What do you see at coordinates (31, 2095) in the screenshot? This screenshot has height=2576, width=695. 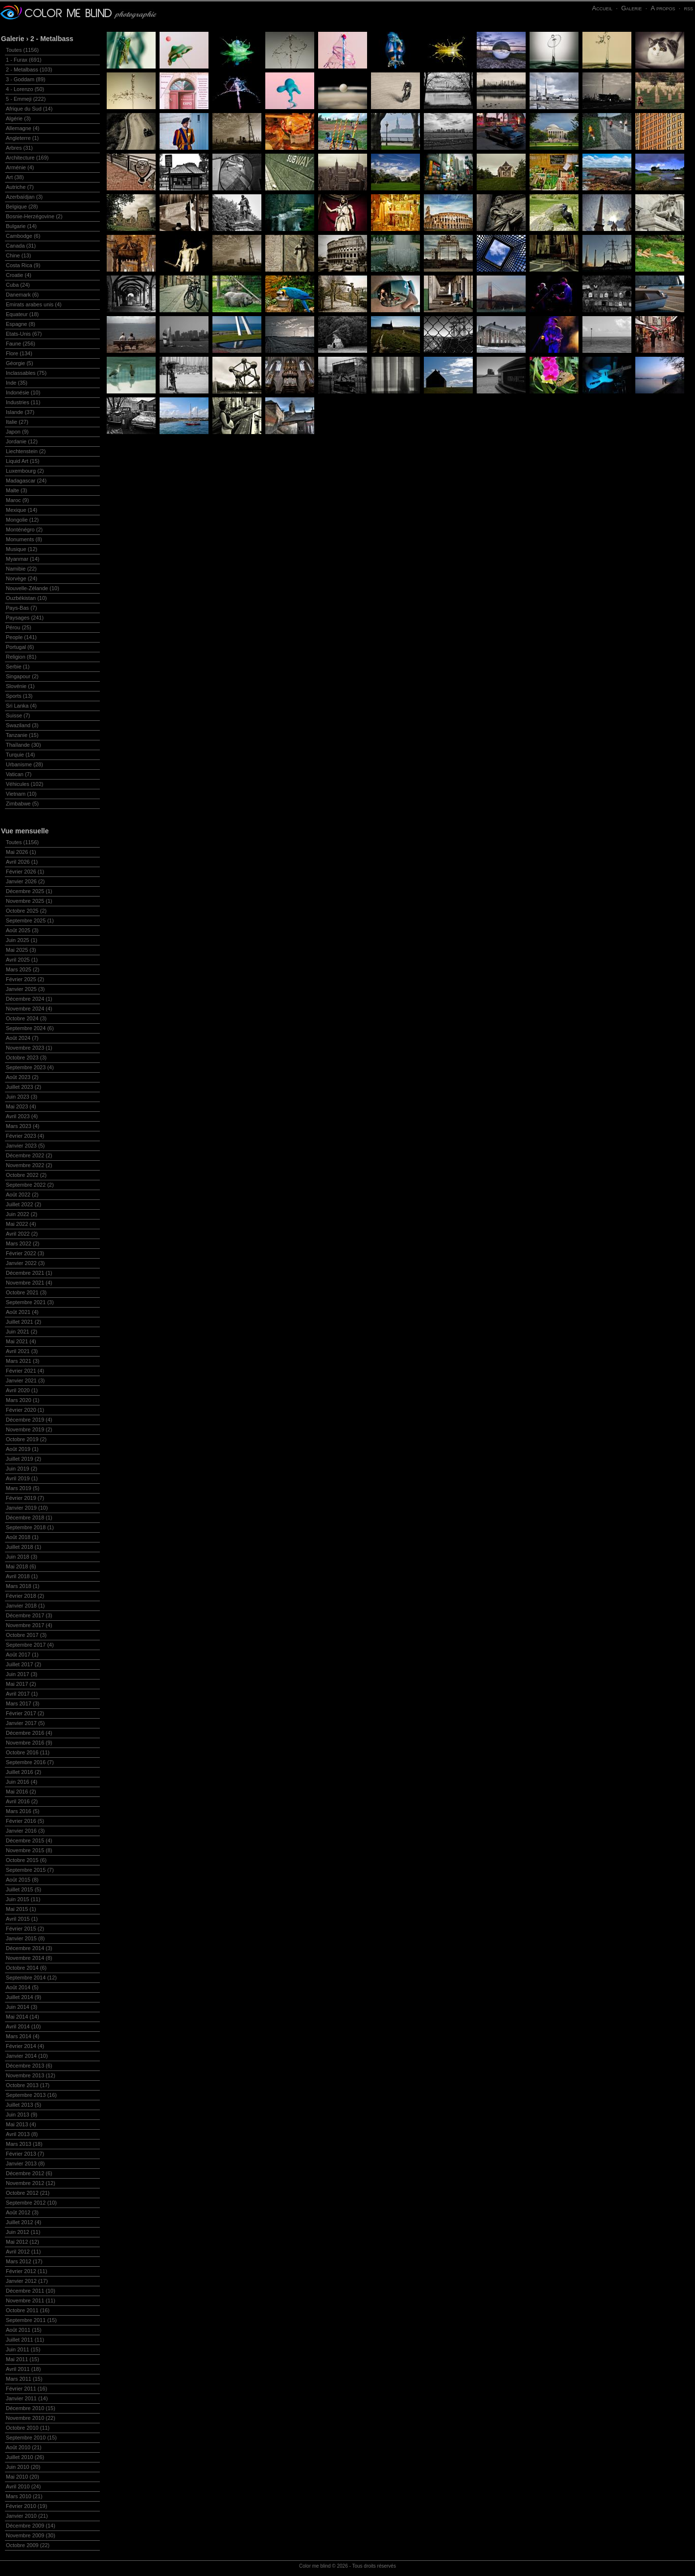 I see `Septembre 2013` at bounding box center [31, 2095].